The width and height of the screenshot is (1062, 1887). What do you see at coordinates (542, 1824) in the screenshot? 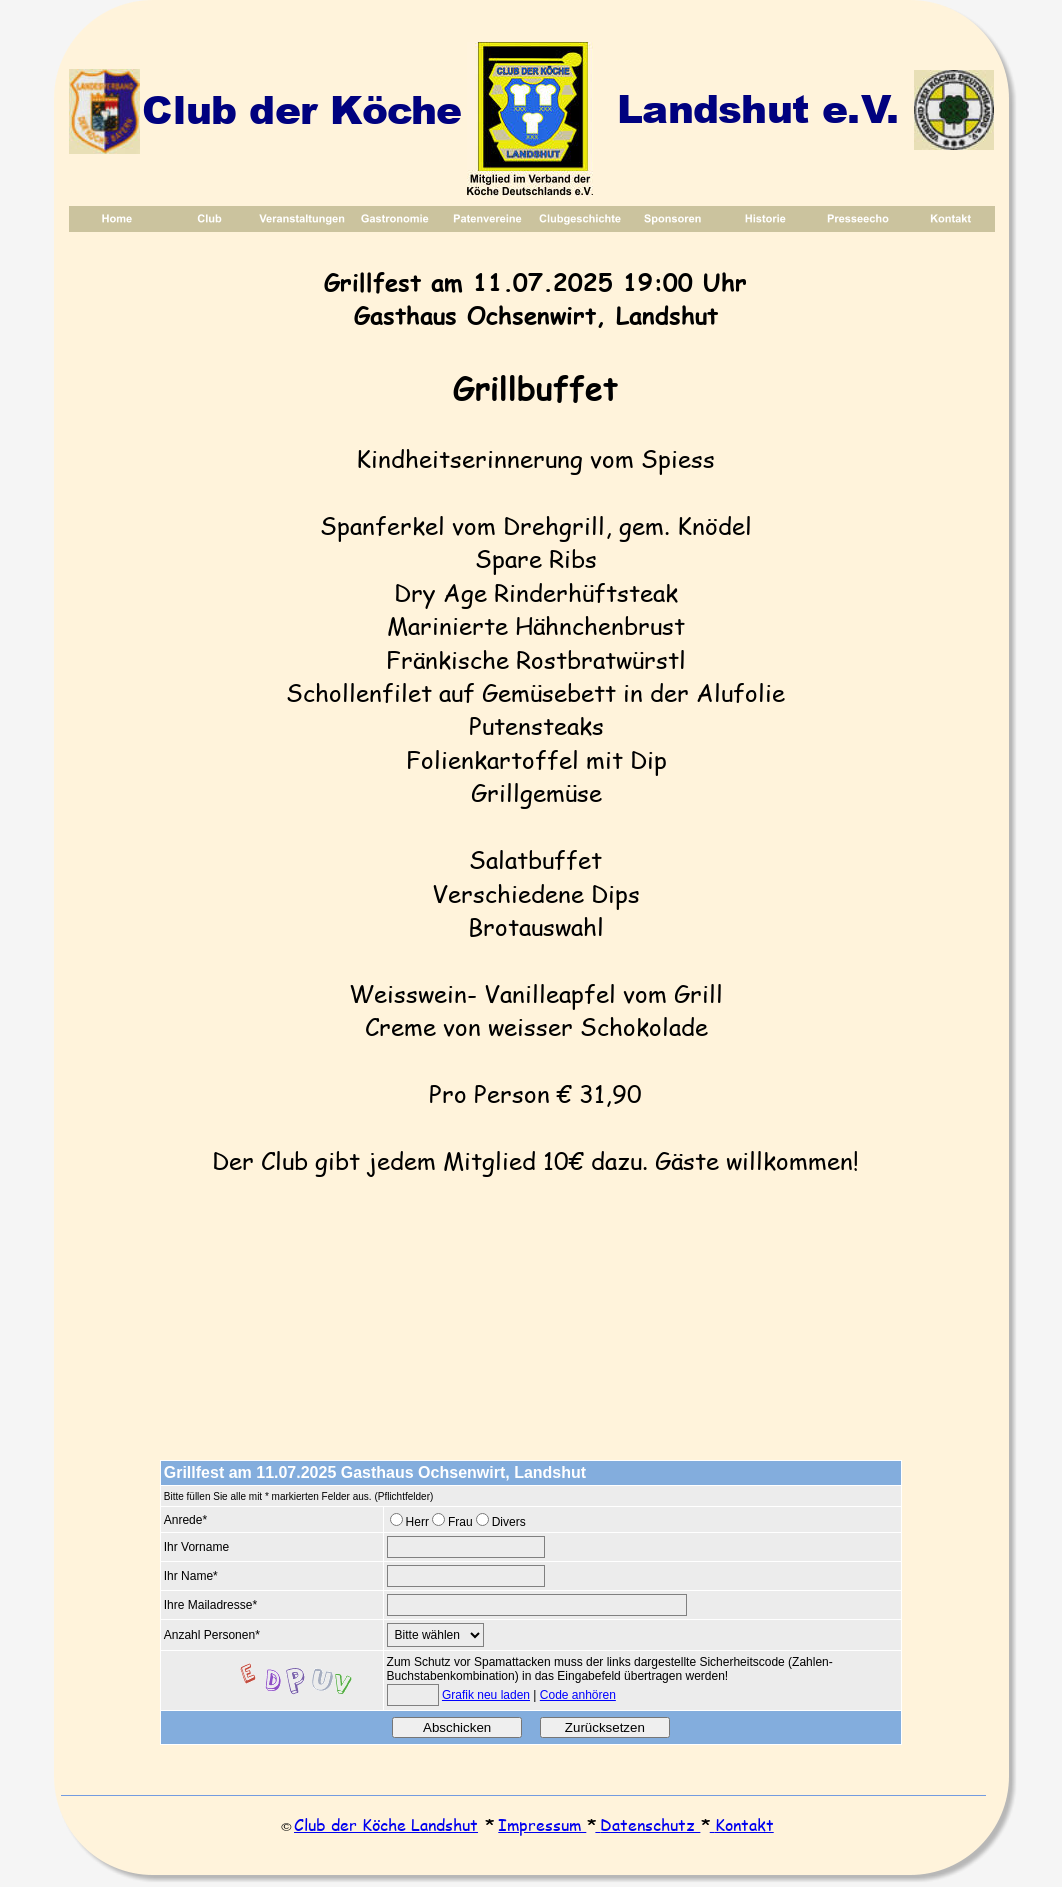
I see `Impressum` at bounding box center [542, 1824].